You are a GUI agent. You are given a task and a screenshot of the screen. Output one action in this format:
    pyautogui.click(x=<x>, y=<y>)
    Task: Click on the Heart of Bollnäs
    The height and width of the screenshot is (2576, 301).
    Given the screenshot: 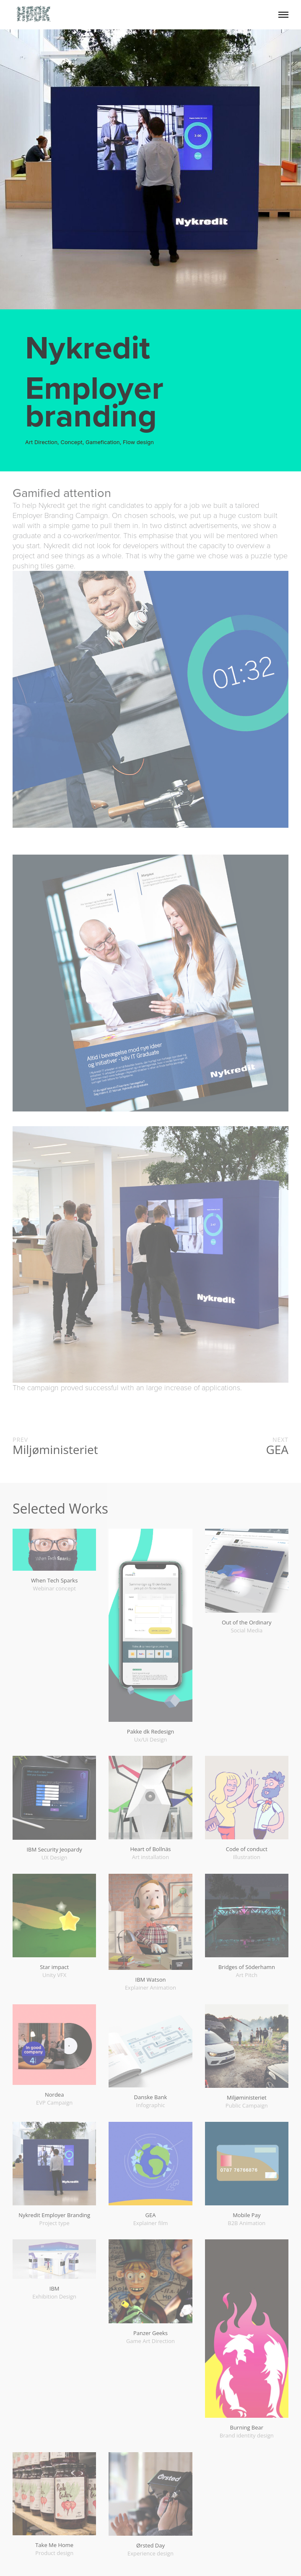 What is the action you would take?
    pyautogui.click(x=150, y=1849)
    